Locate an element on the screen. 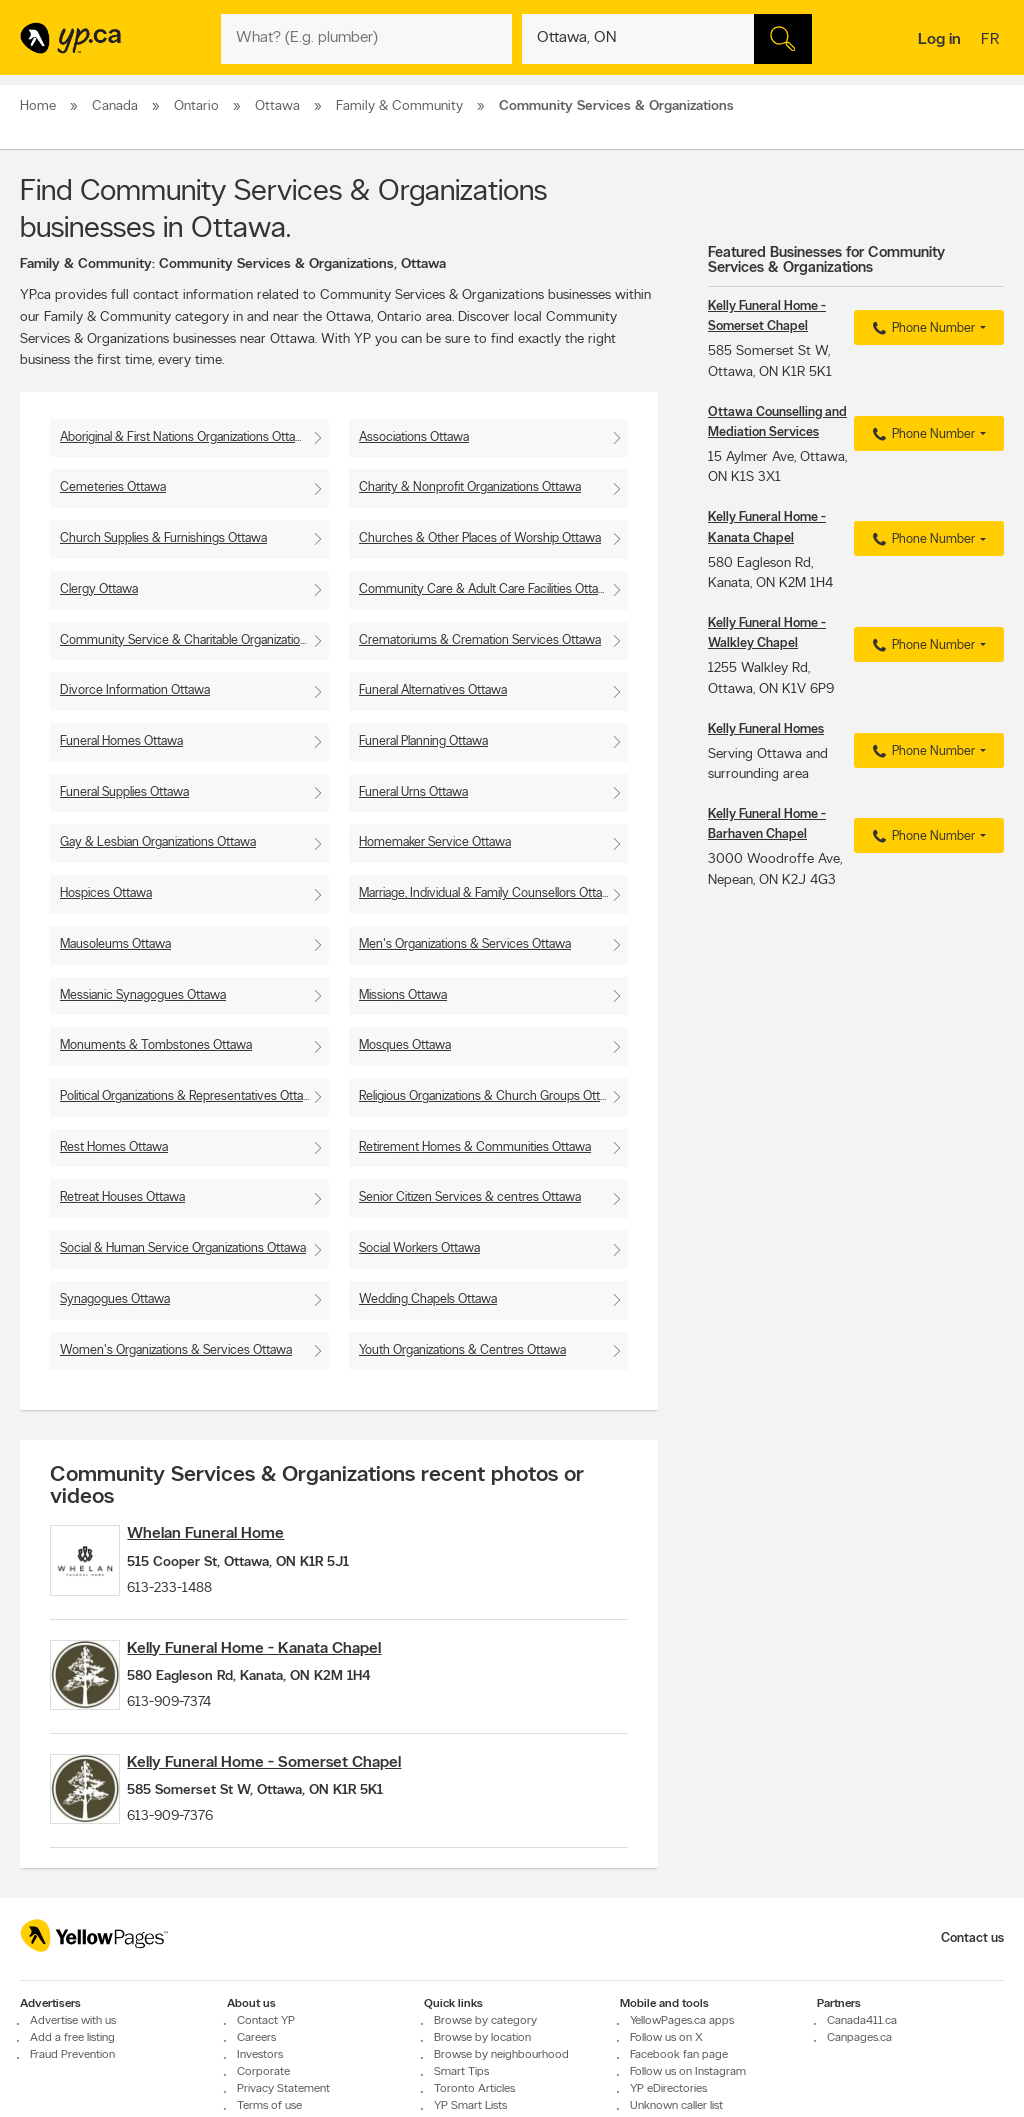 The width and height of the screenshot is (1024, 2117). Religious Organizations & Church Groups Ottawa is located at coordinates (490, 1096).